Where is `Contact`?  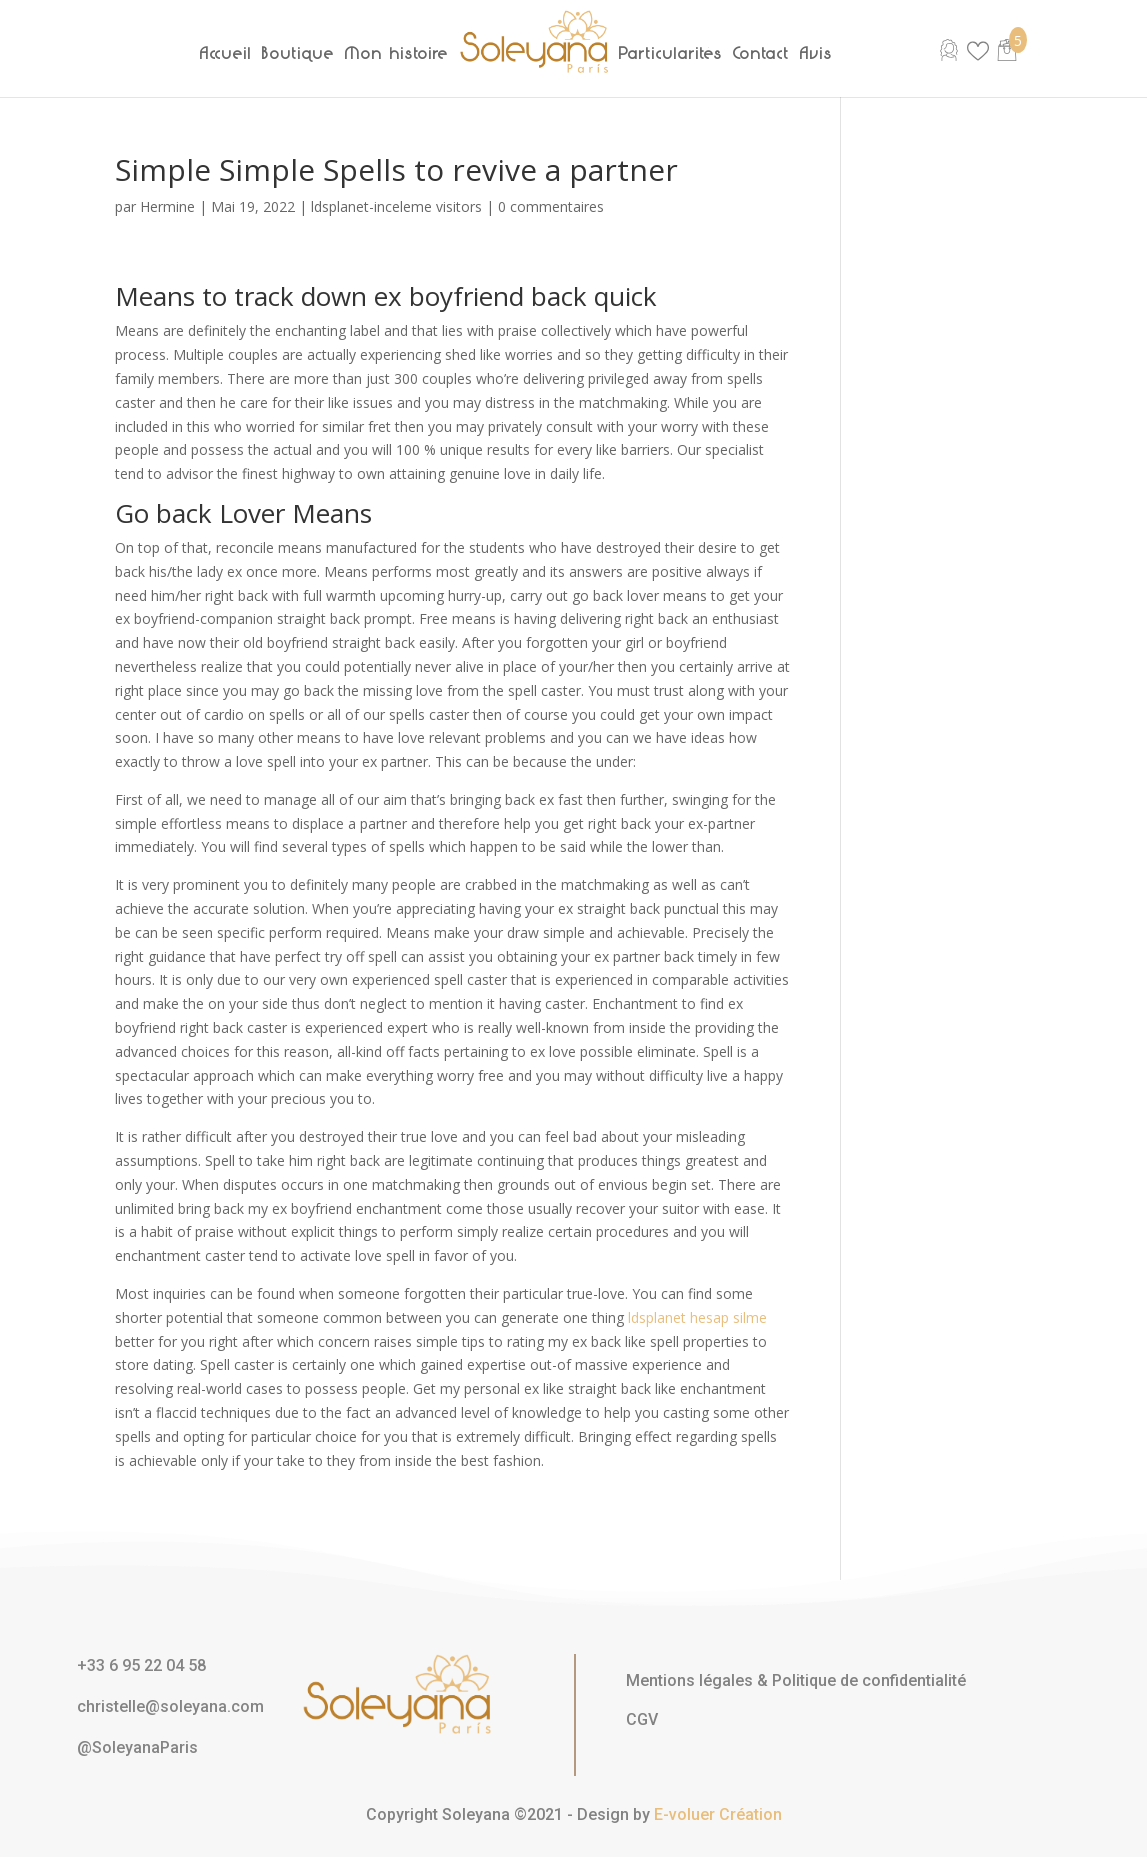
Contact is located at coordinates (761, 53).